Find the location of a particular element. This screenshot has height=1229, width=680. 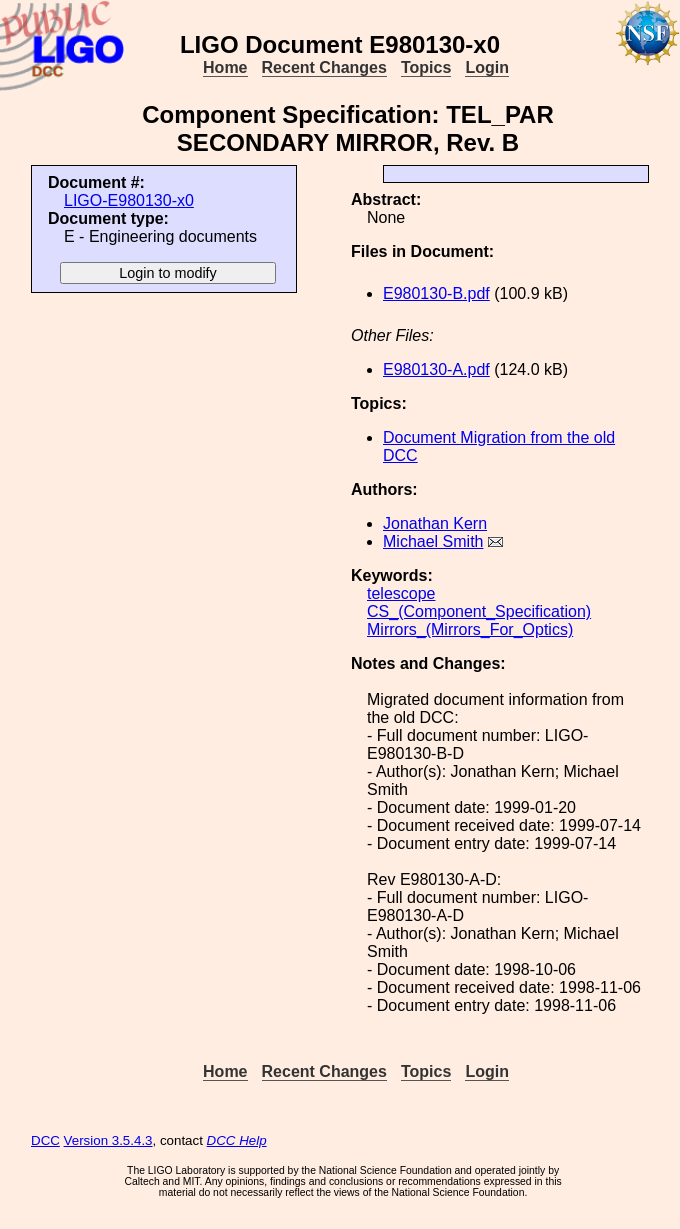

Michael Smith is located at coordinates (433, 541).